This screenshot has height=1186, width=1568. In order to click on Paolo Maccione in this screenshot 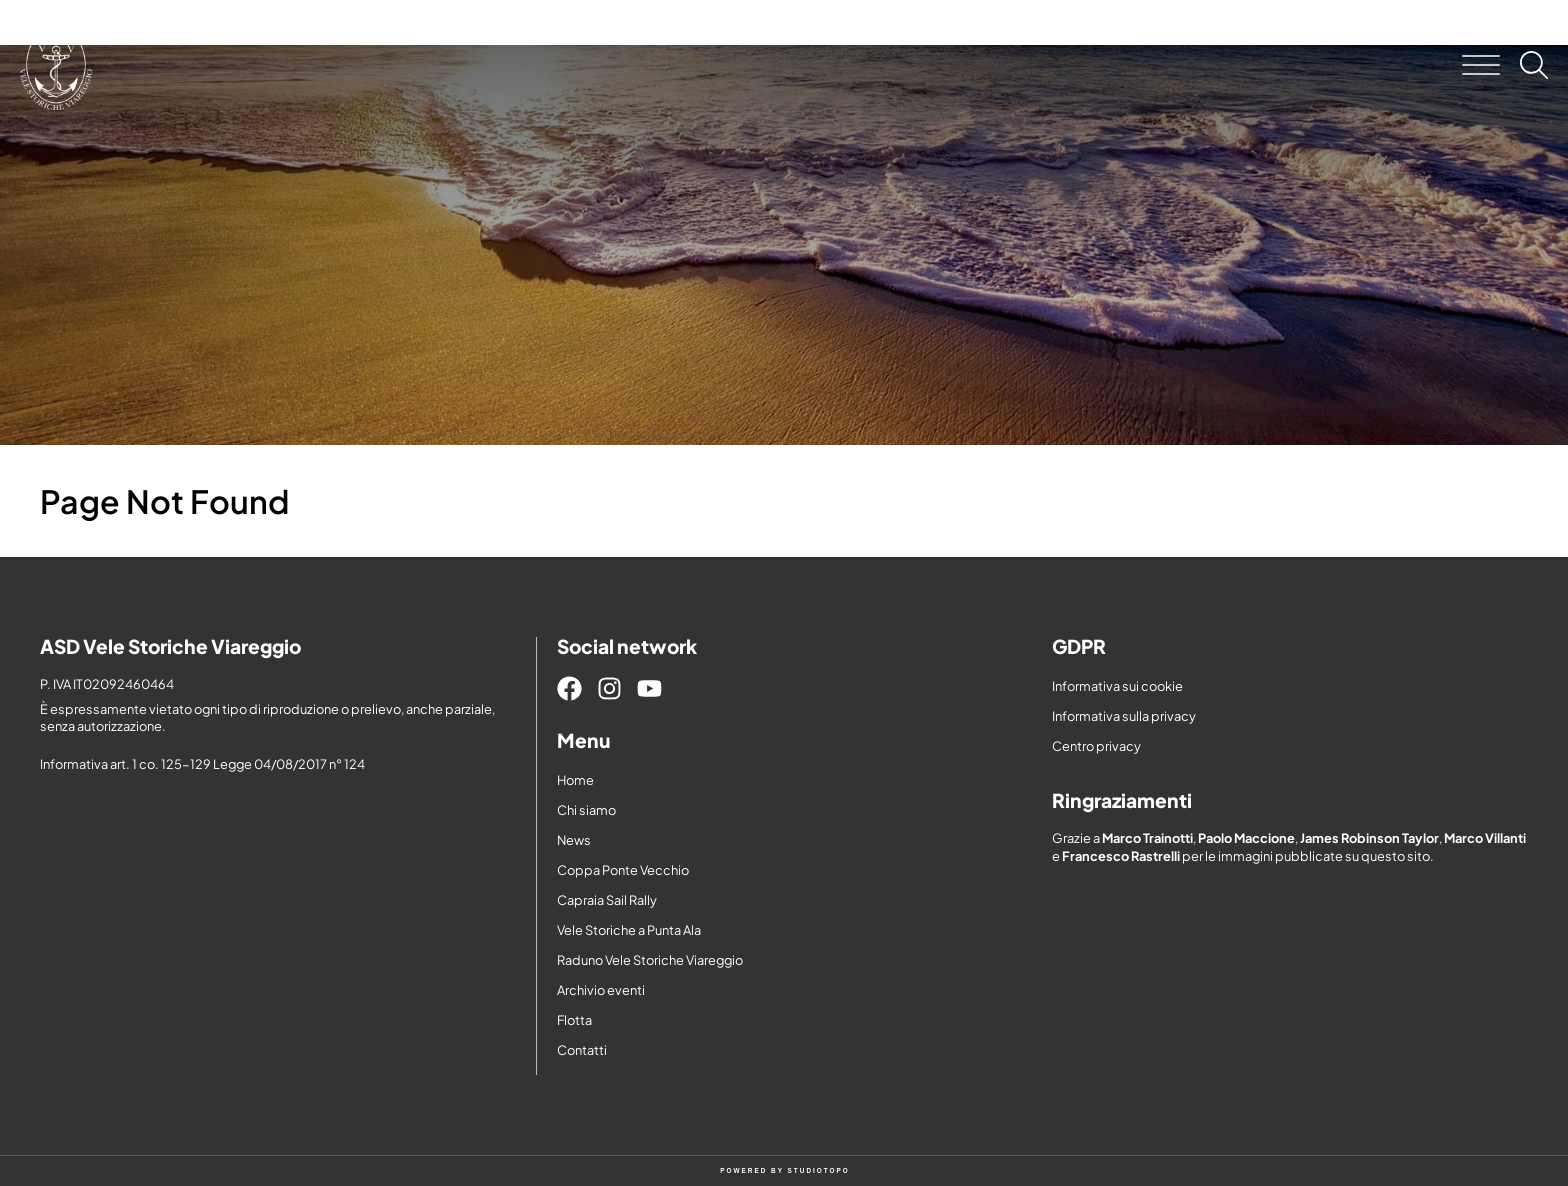, I will do `click(1246, 838)`.